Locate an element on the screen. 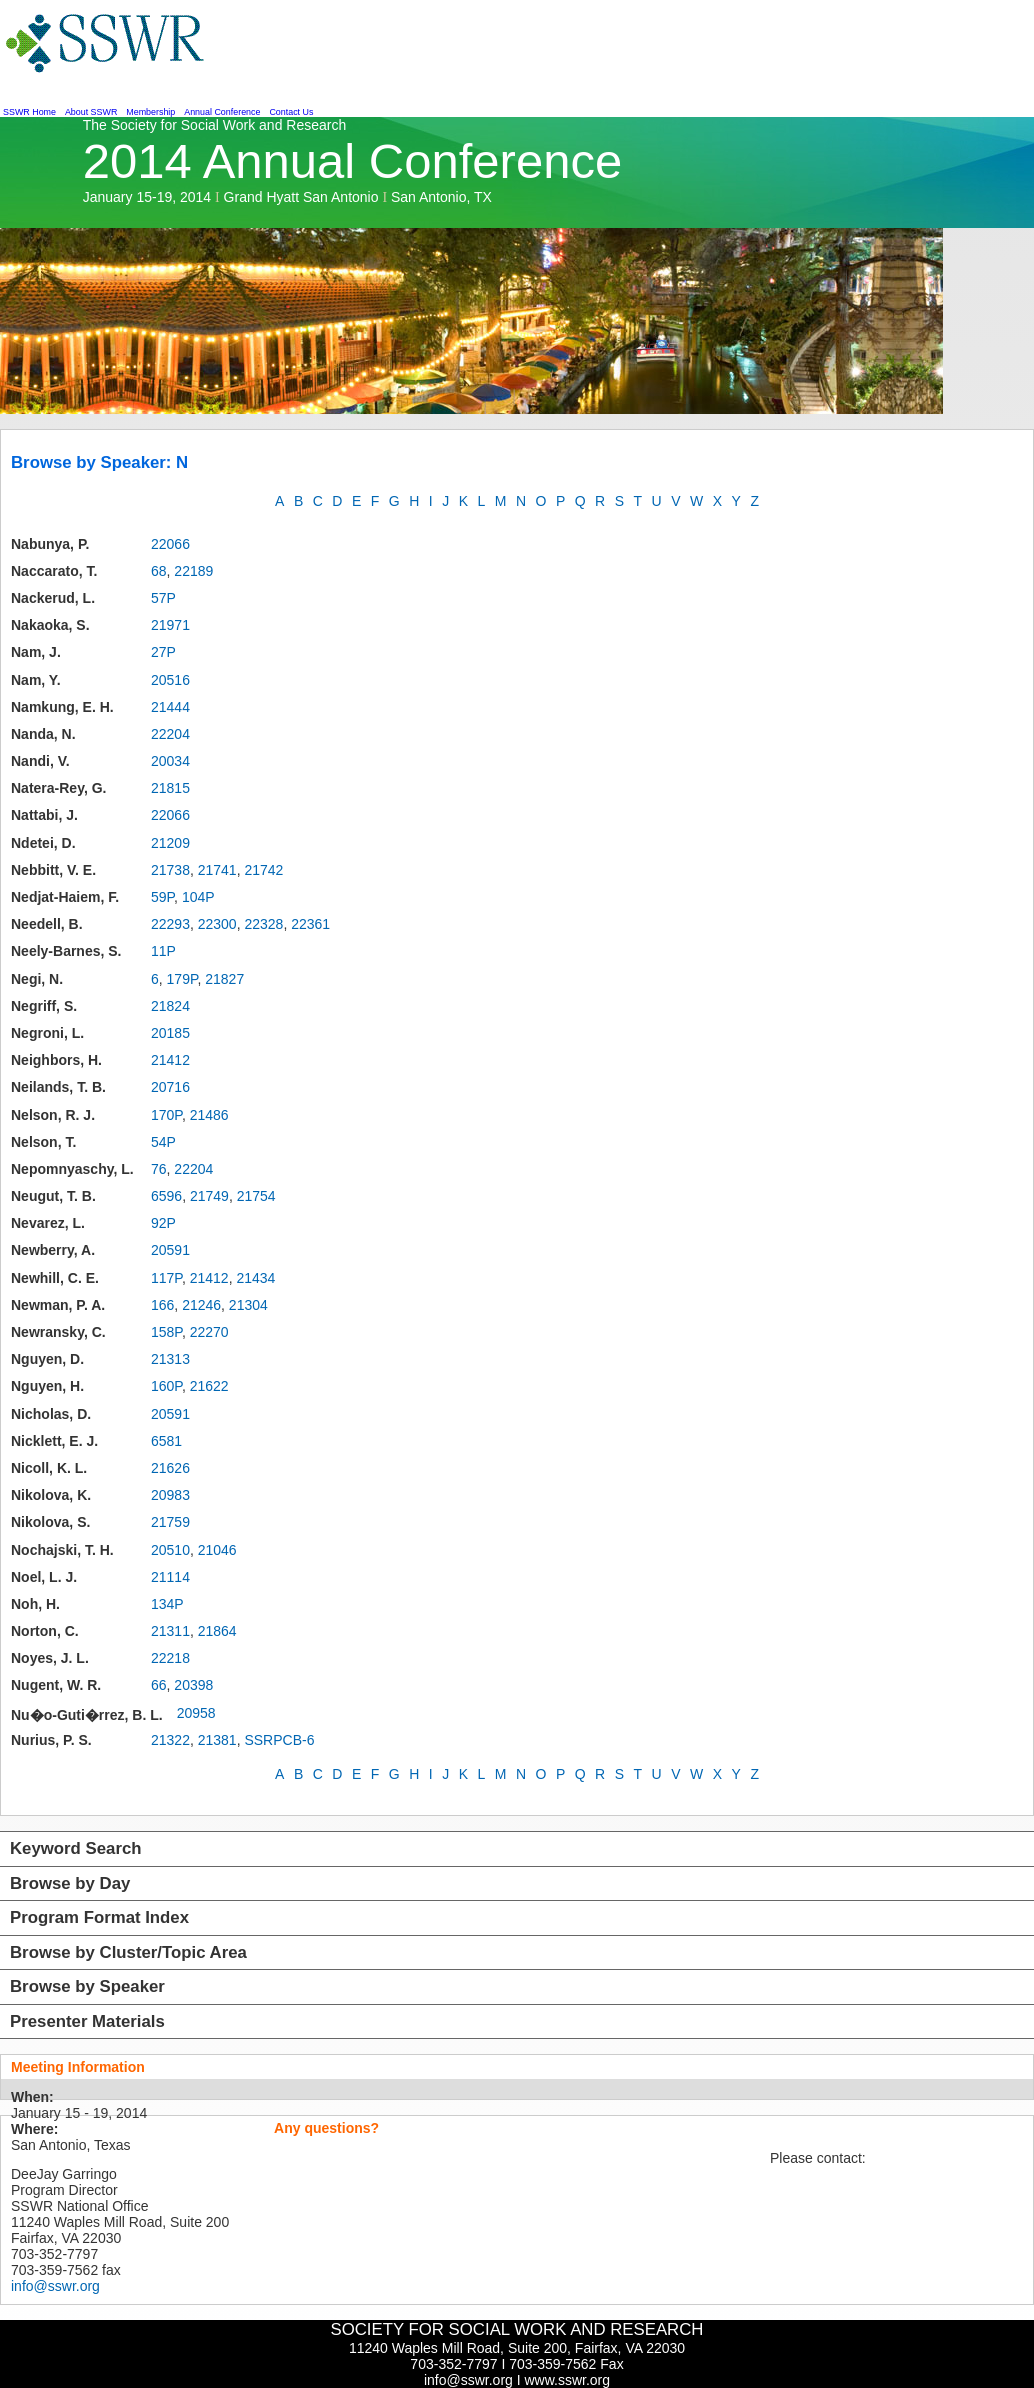 Image resolution: width=1034 pixels, height=2388 pixels. 27P is located at coordinates (163, 652).